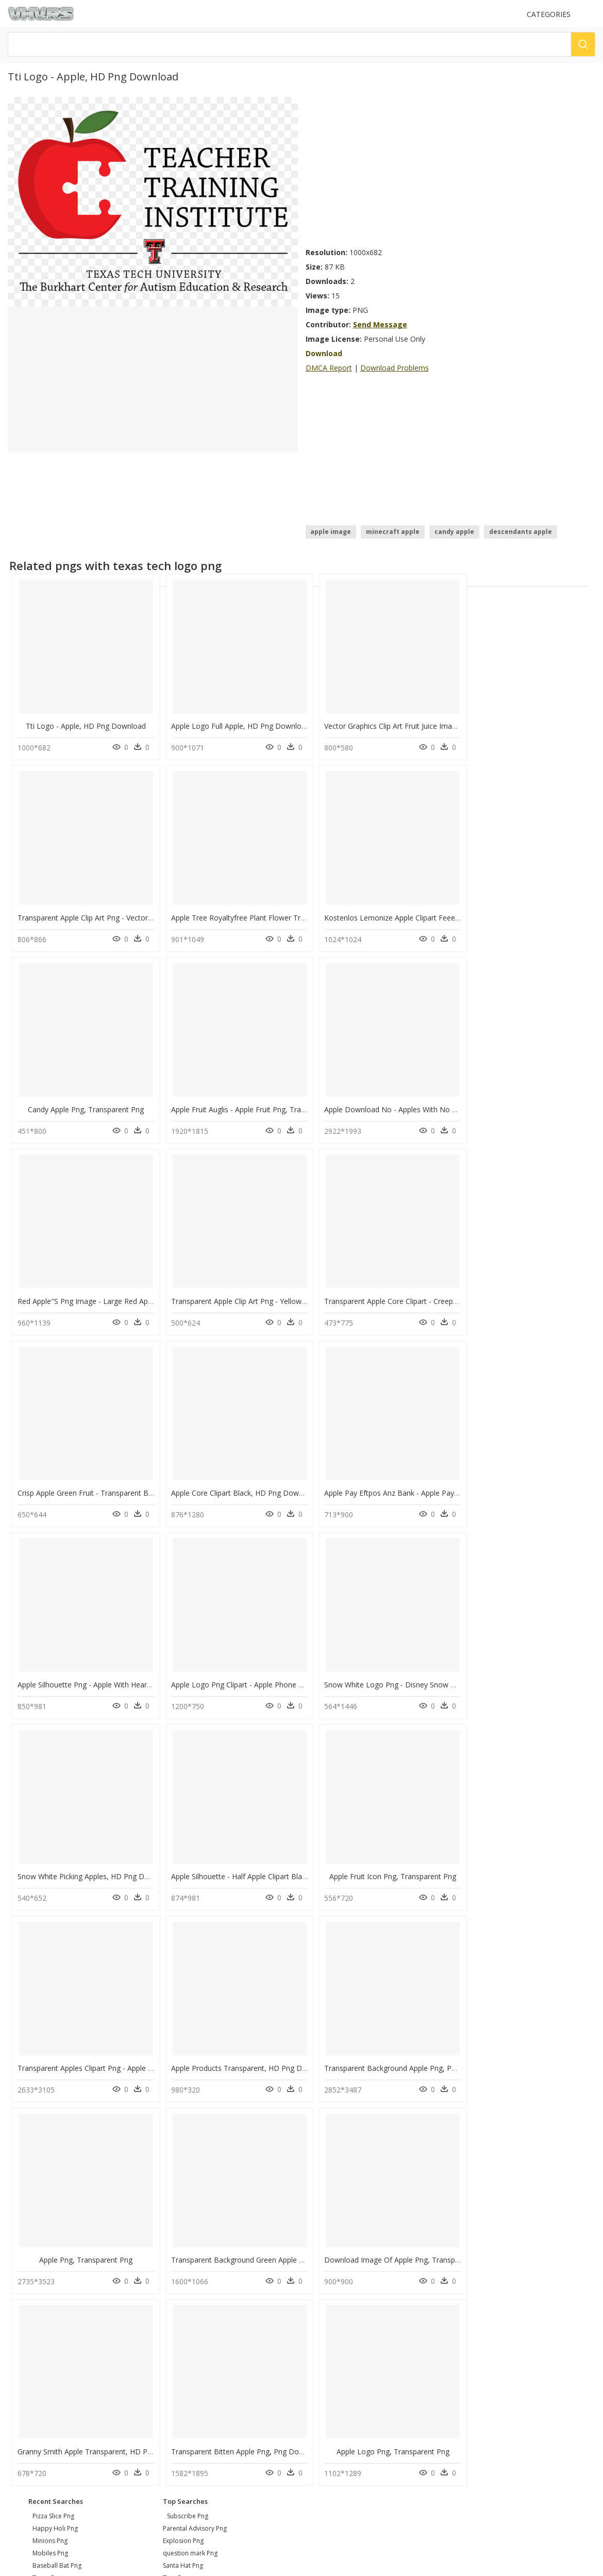  What do you see at coordinates (265, 1101) in the screenshot?
I see `Red Apple"s Png Image - Large Red Apple, Transparent Png` at bounding box center [265, 1101].